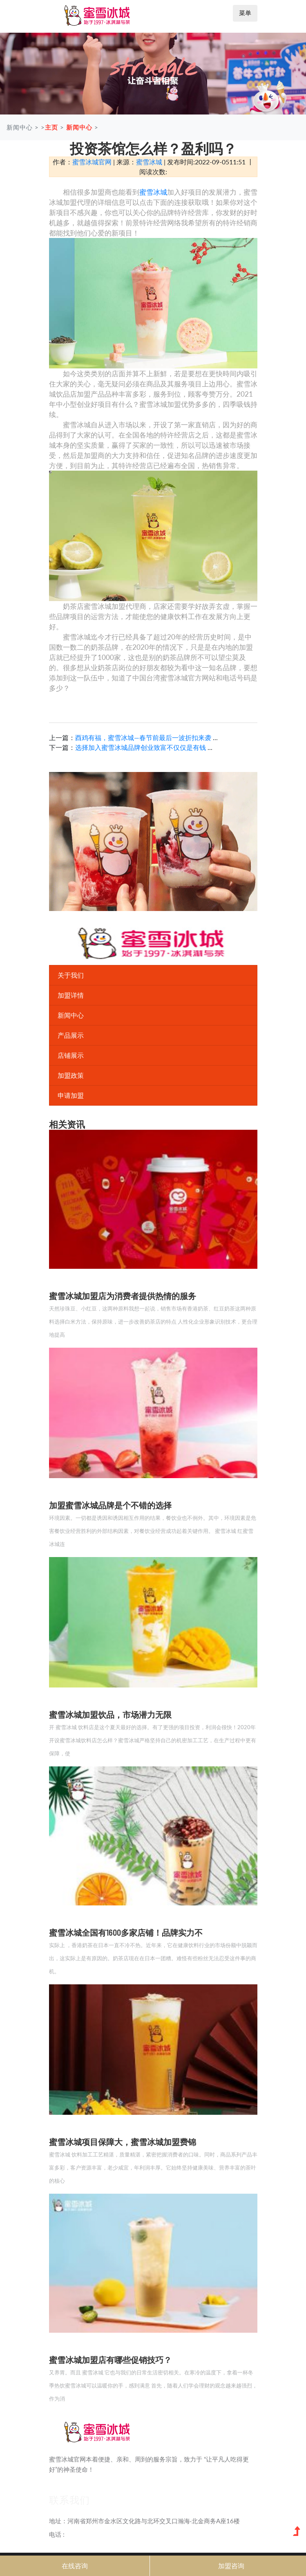 The width and height of the screenshot is (306, 2576). Describe the element at coordinates (231, 2565) in the screenshot. I see `加盟咨询` at that location.